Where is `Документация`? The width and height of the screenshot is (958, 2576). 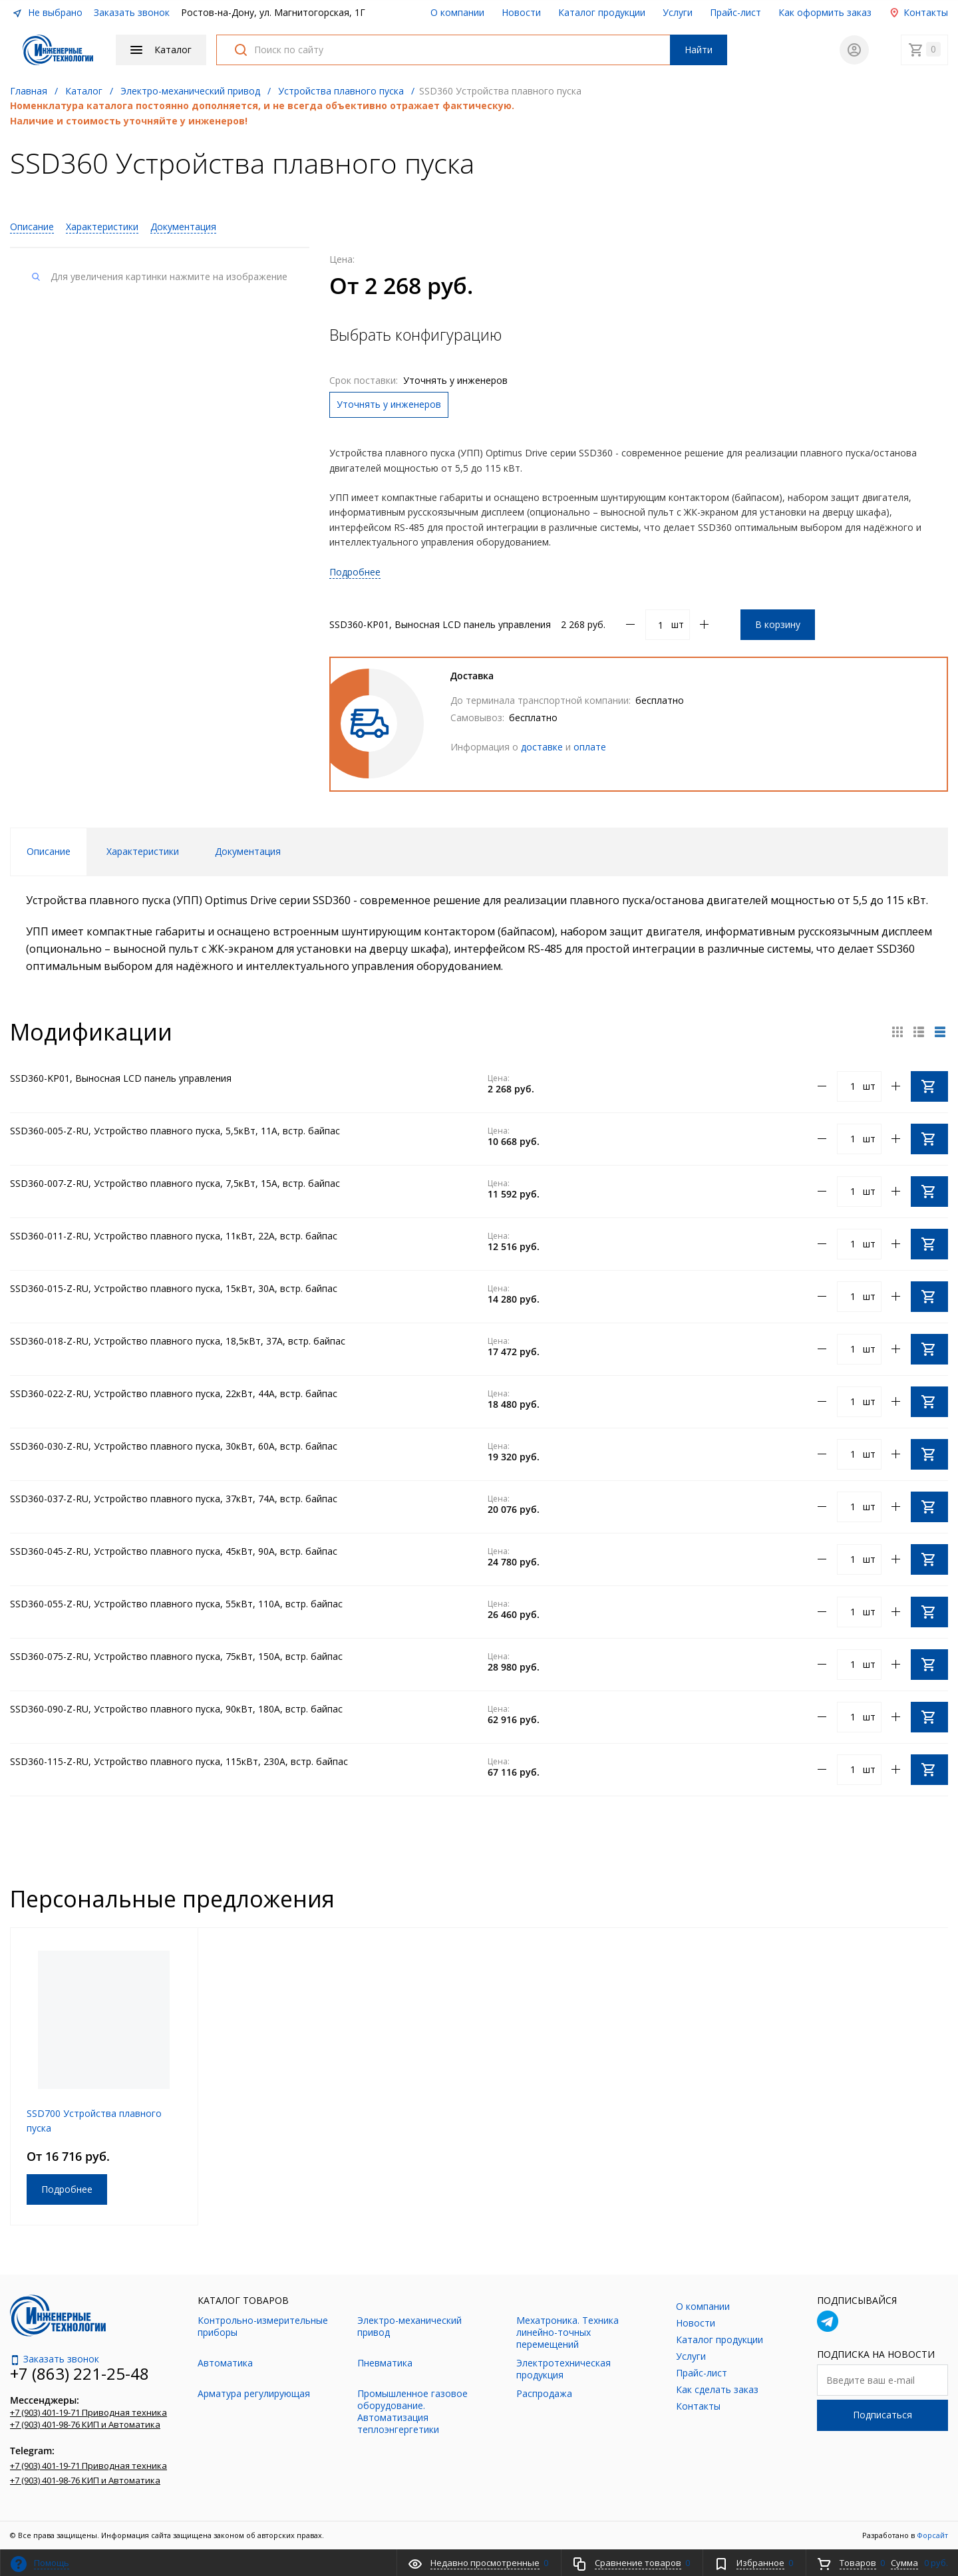
Документация is located at coordinates (183, 226).